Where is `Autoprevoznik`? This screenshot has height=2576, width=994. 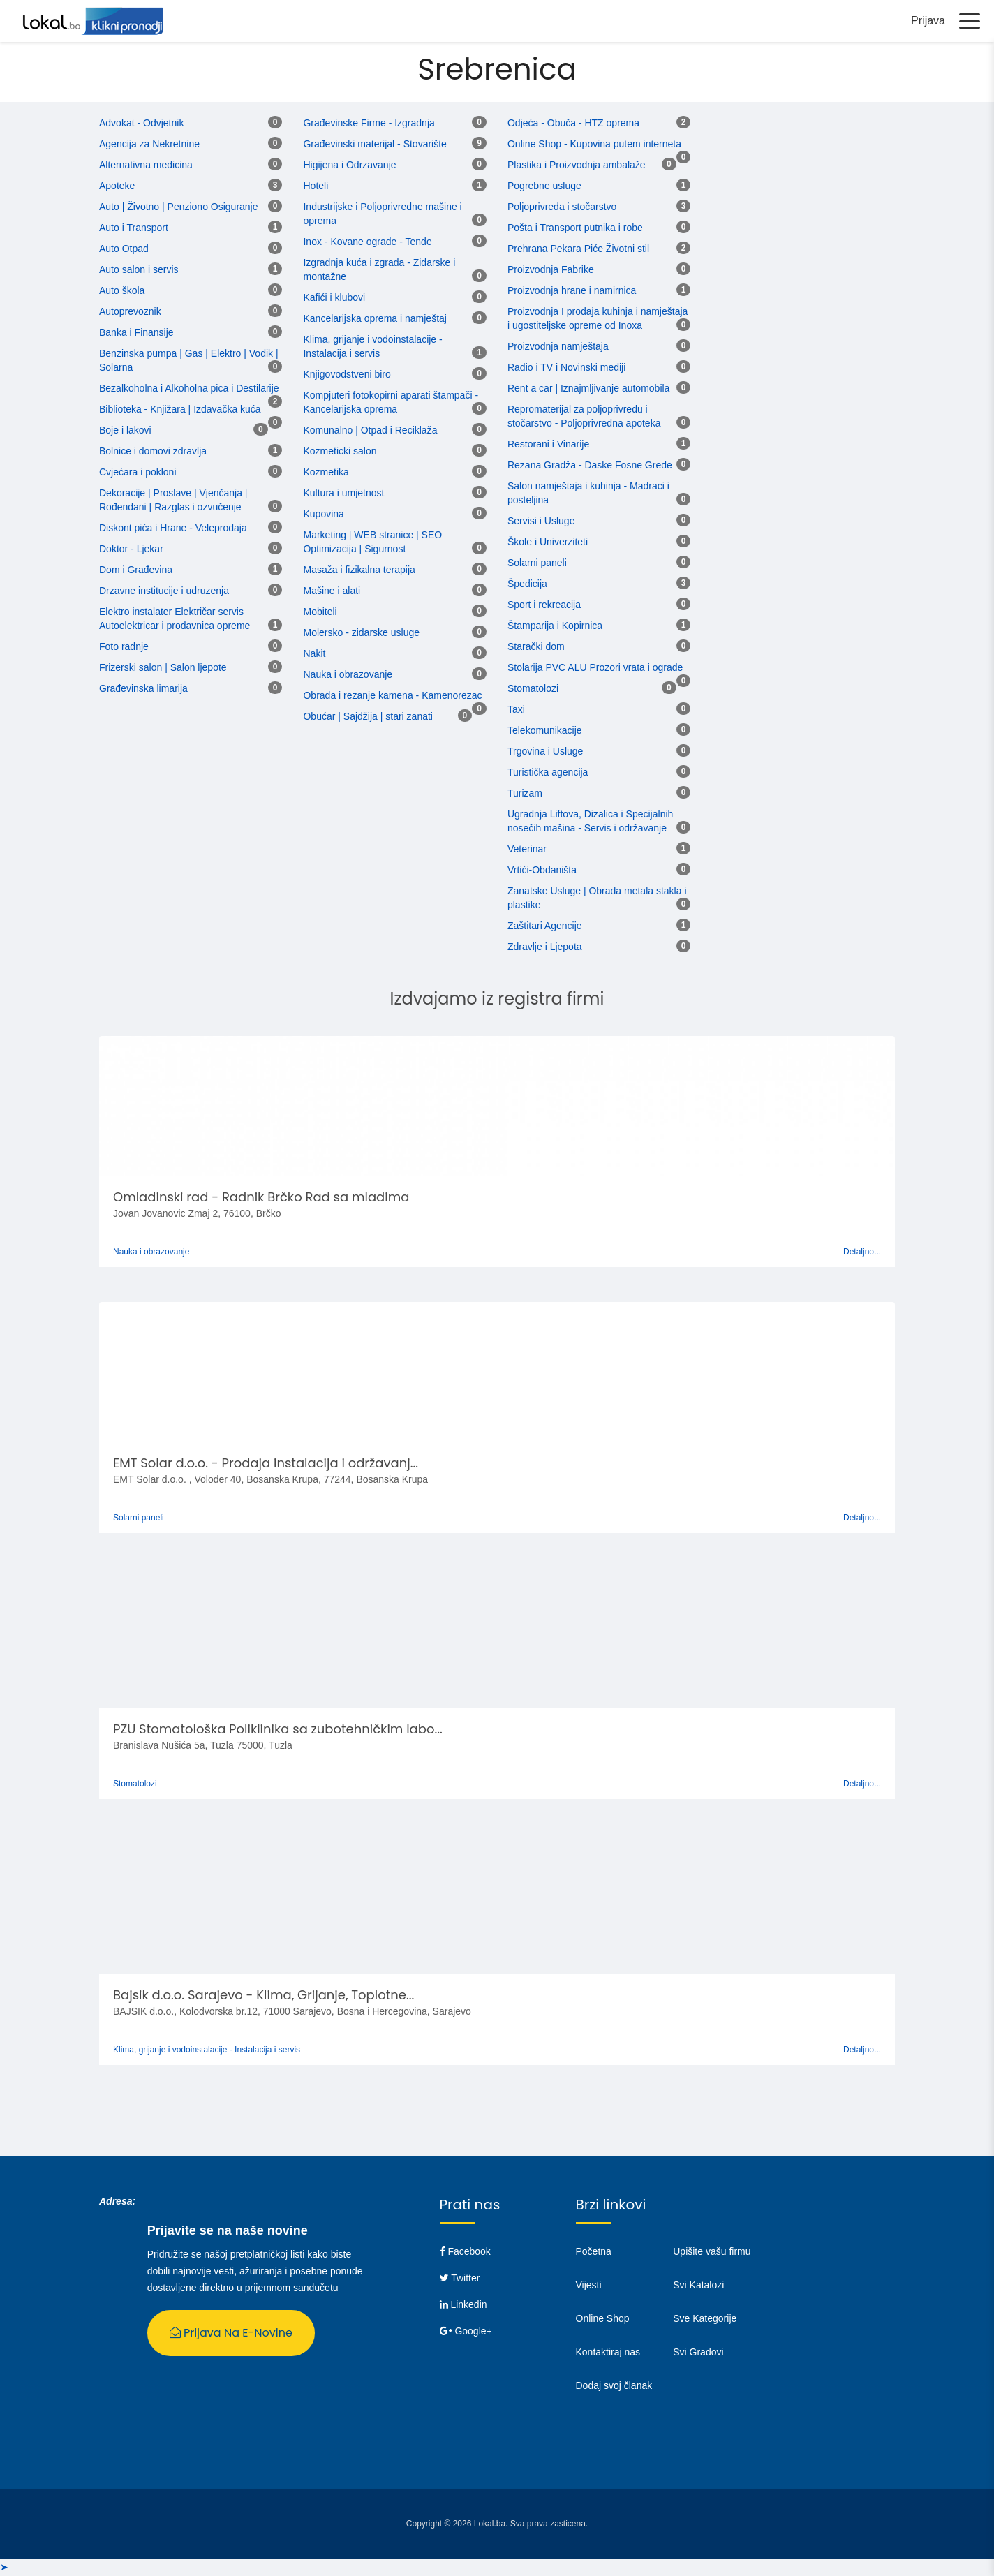
Autoprevoznik is located at coordinates (130, 312).